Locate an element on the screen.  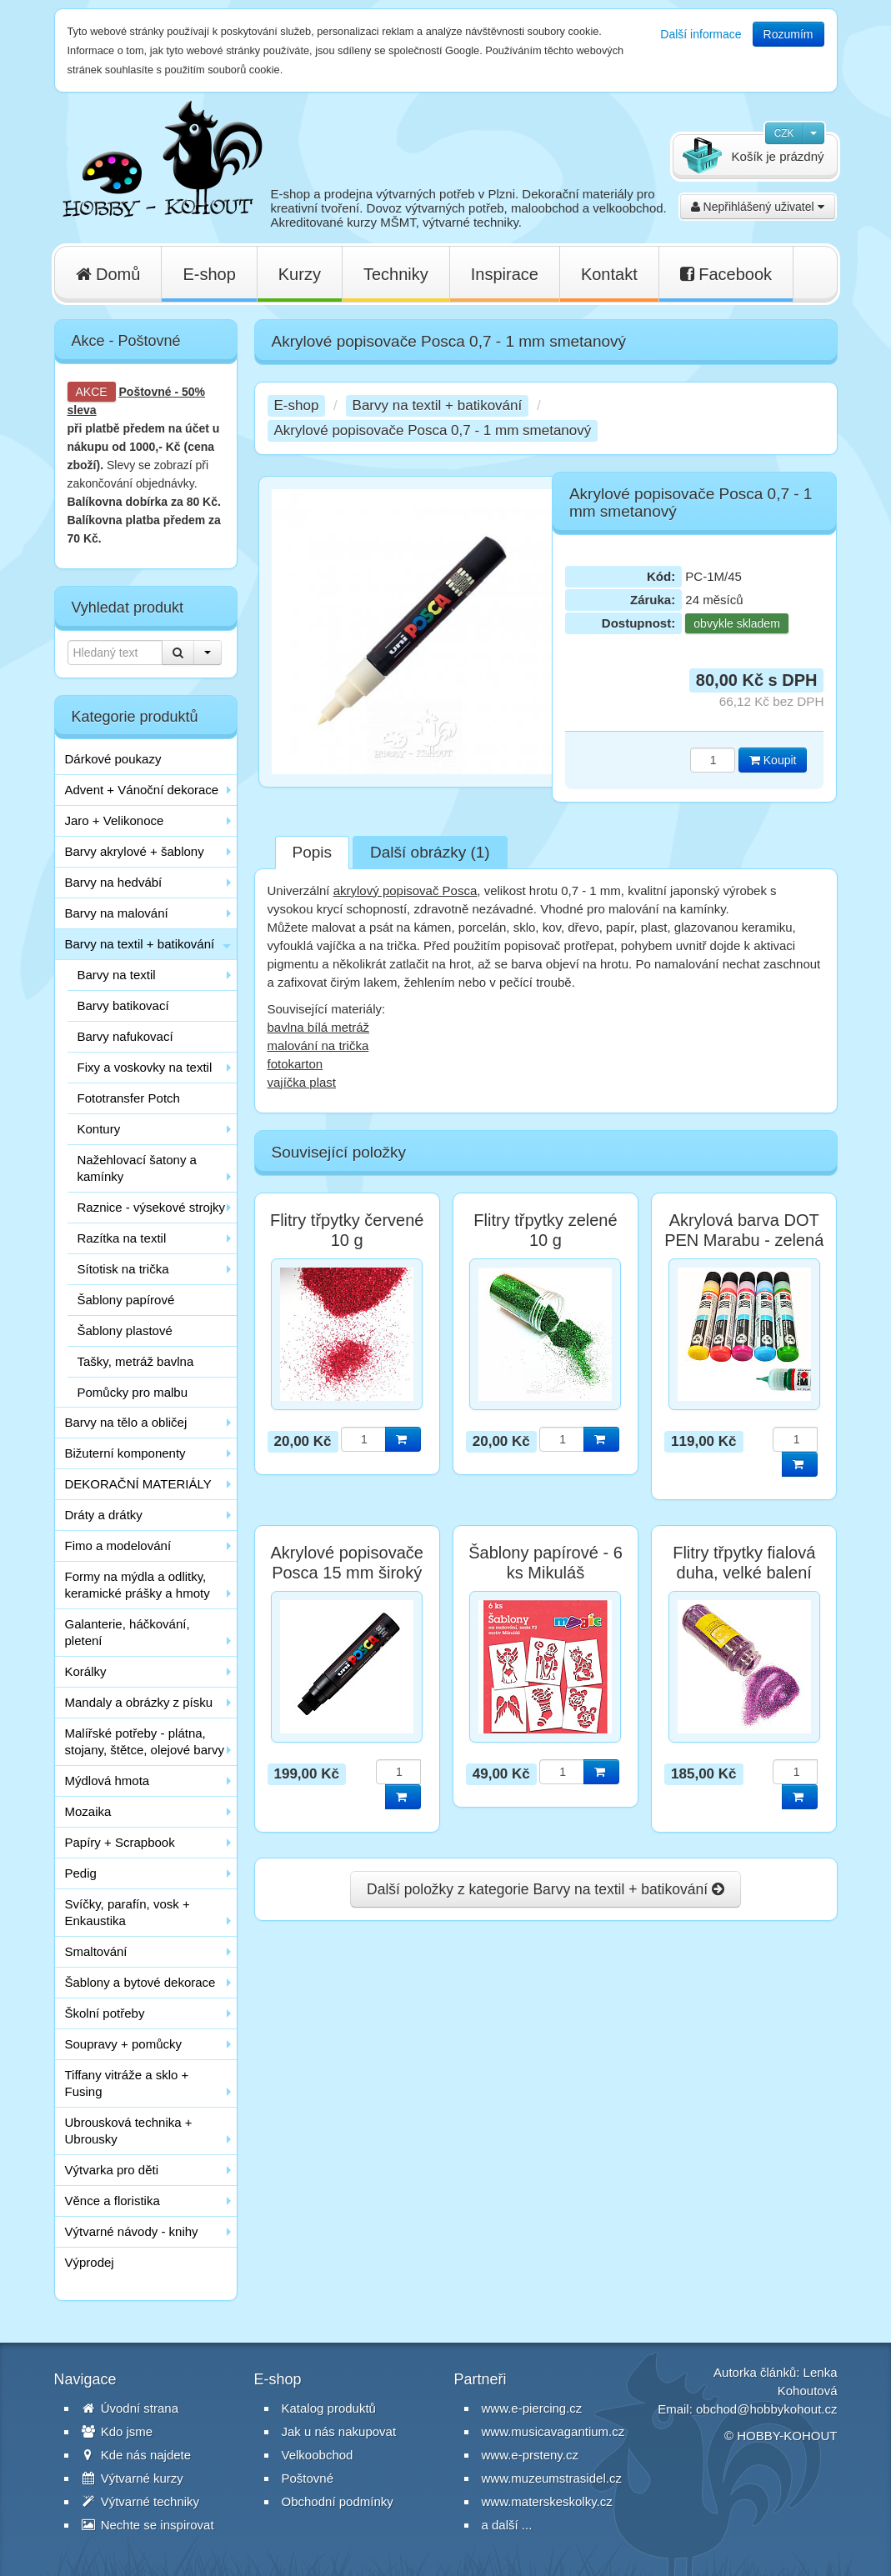
Další informace is located at coordinates (700, 34).